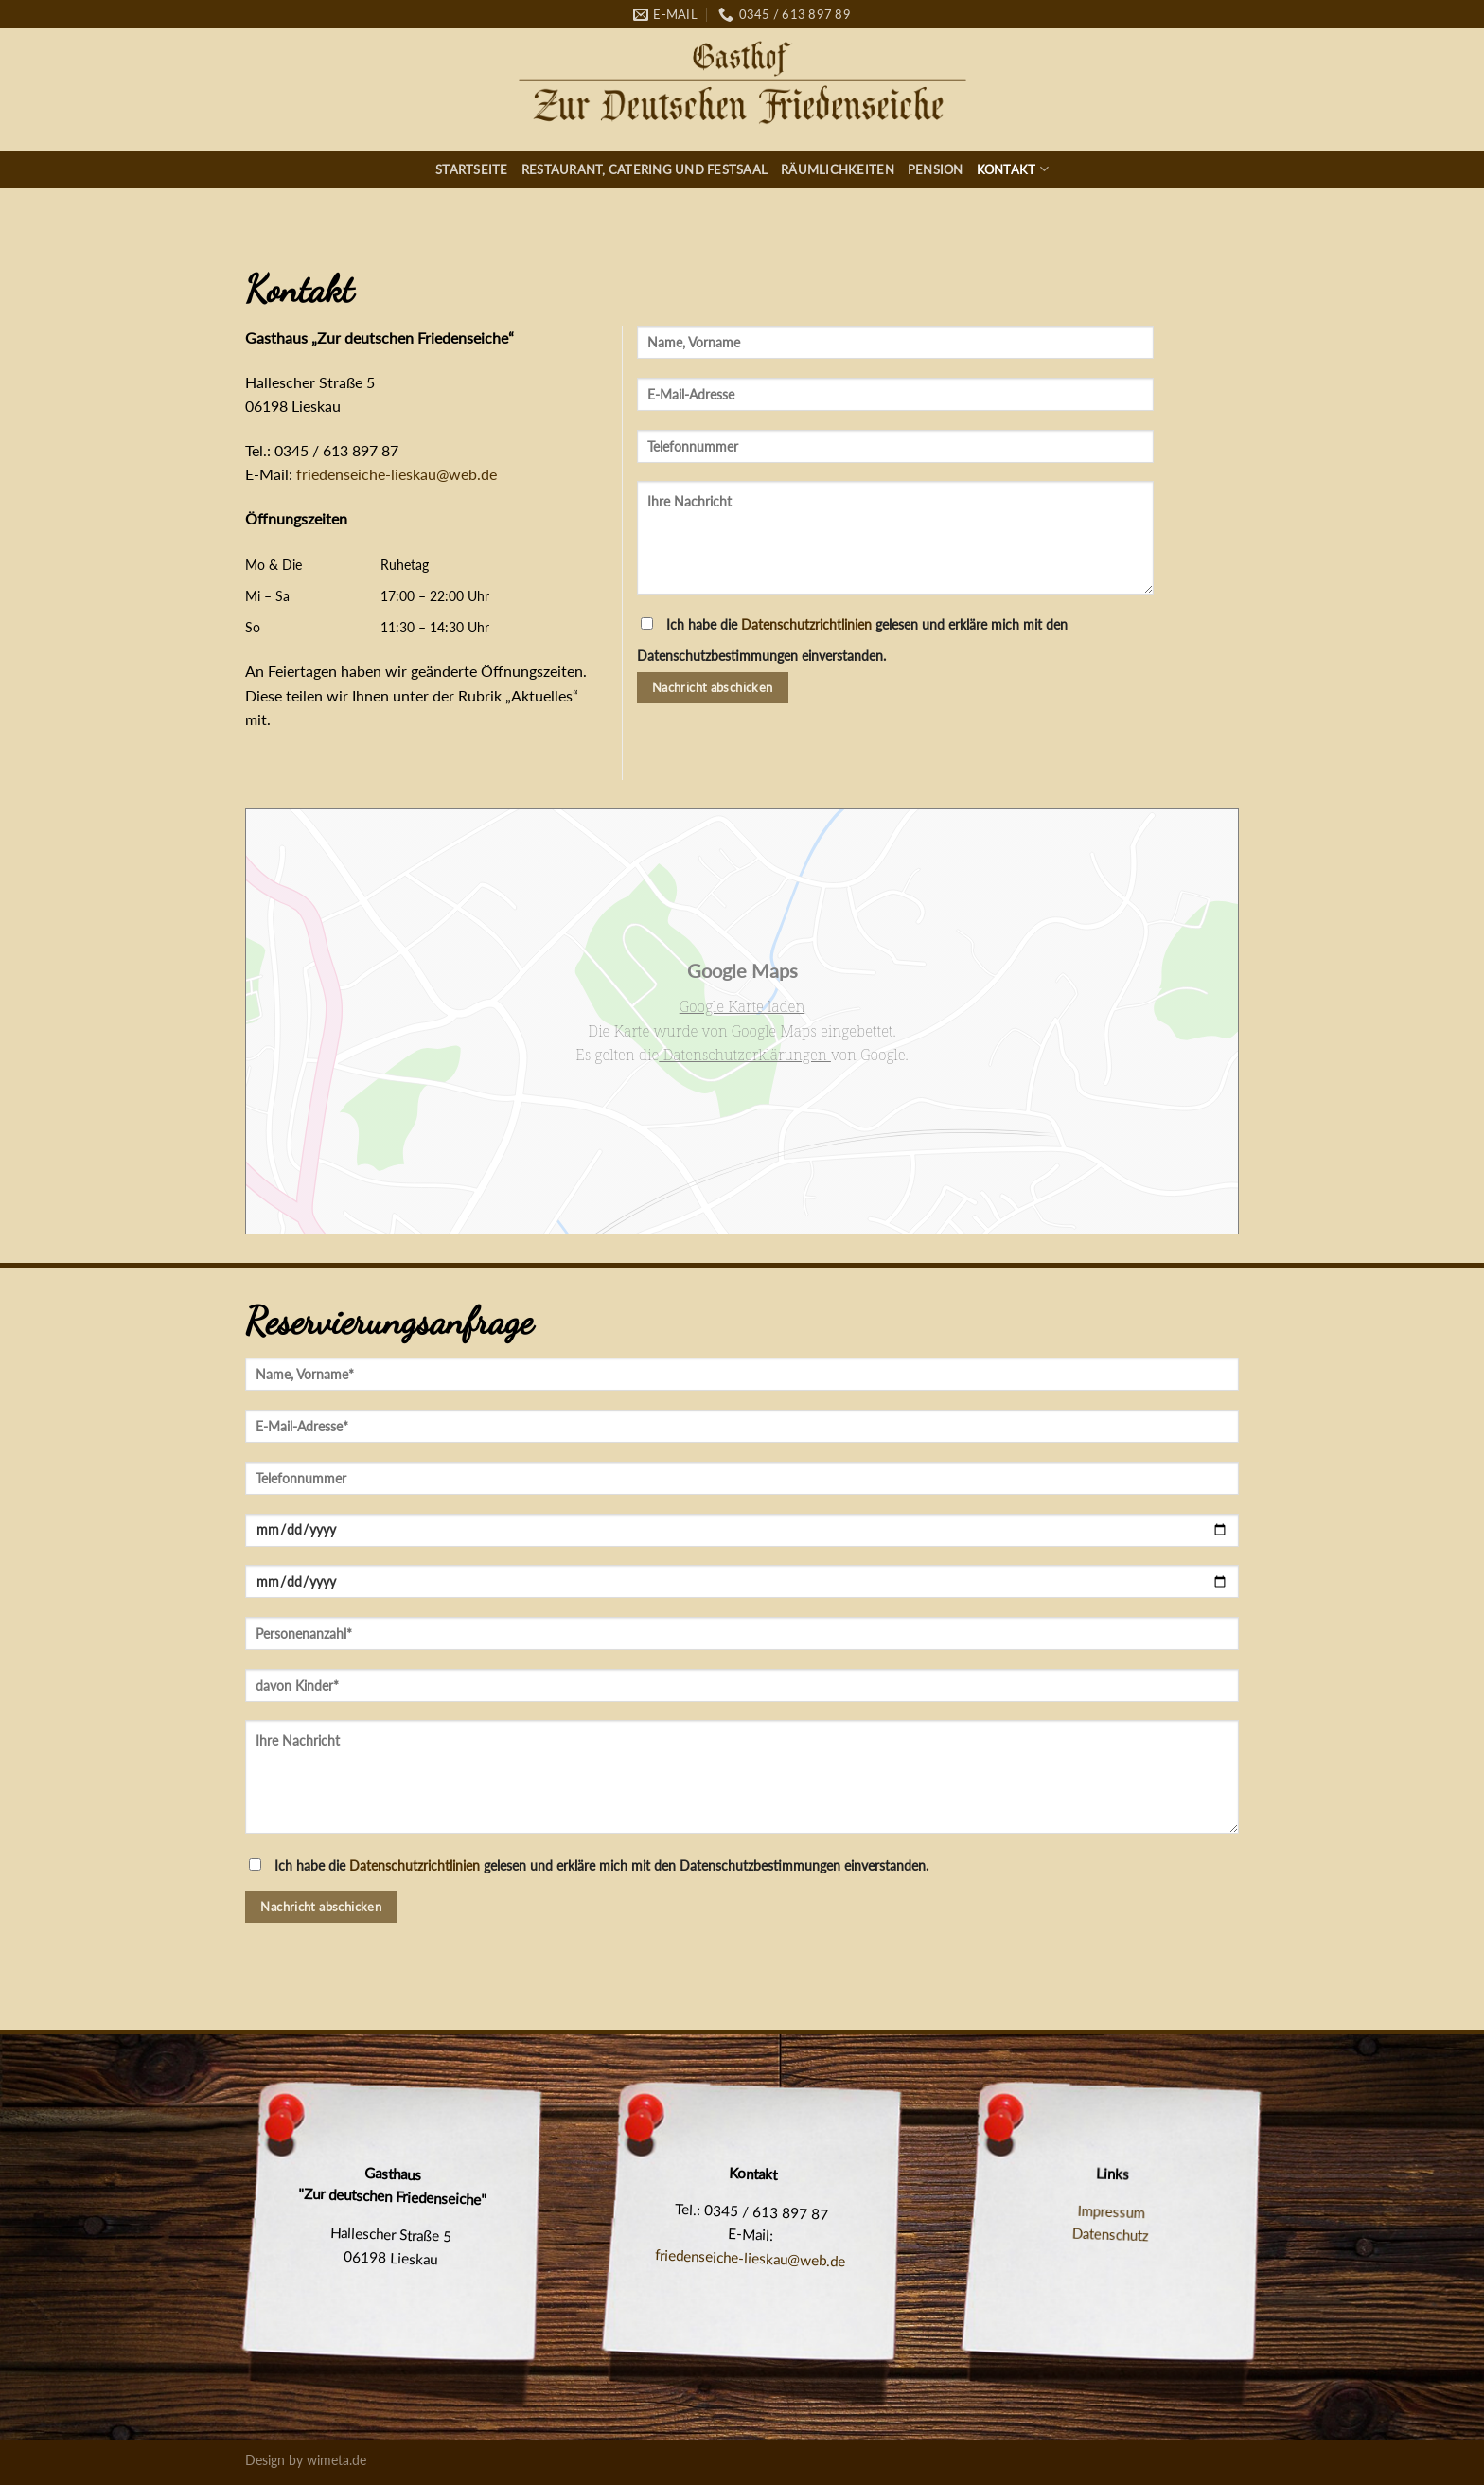 Image resolution: width=1484 pixels, height=2485 pixels. What do you see at coordinates (336, 2460) in the screenshot?
I see `wimeta.de` at bounding box center [336, 2460].